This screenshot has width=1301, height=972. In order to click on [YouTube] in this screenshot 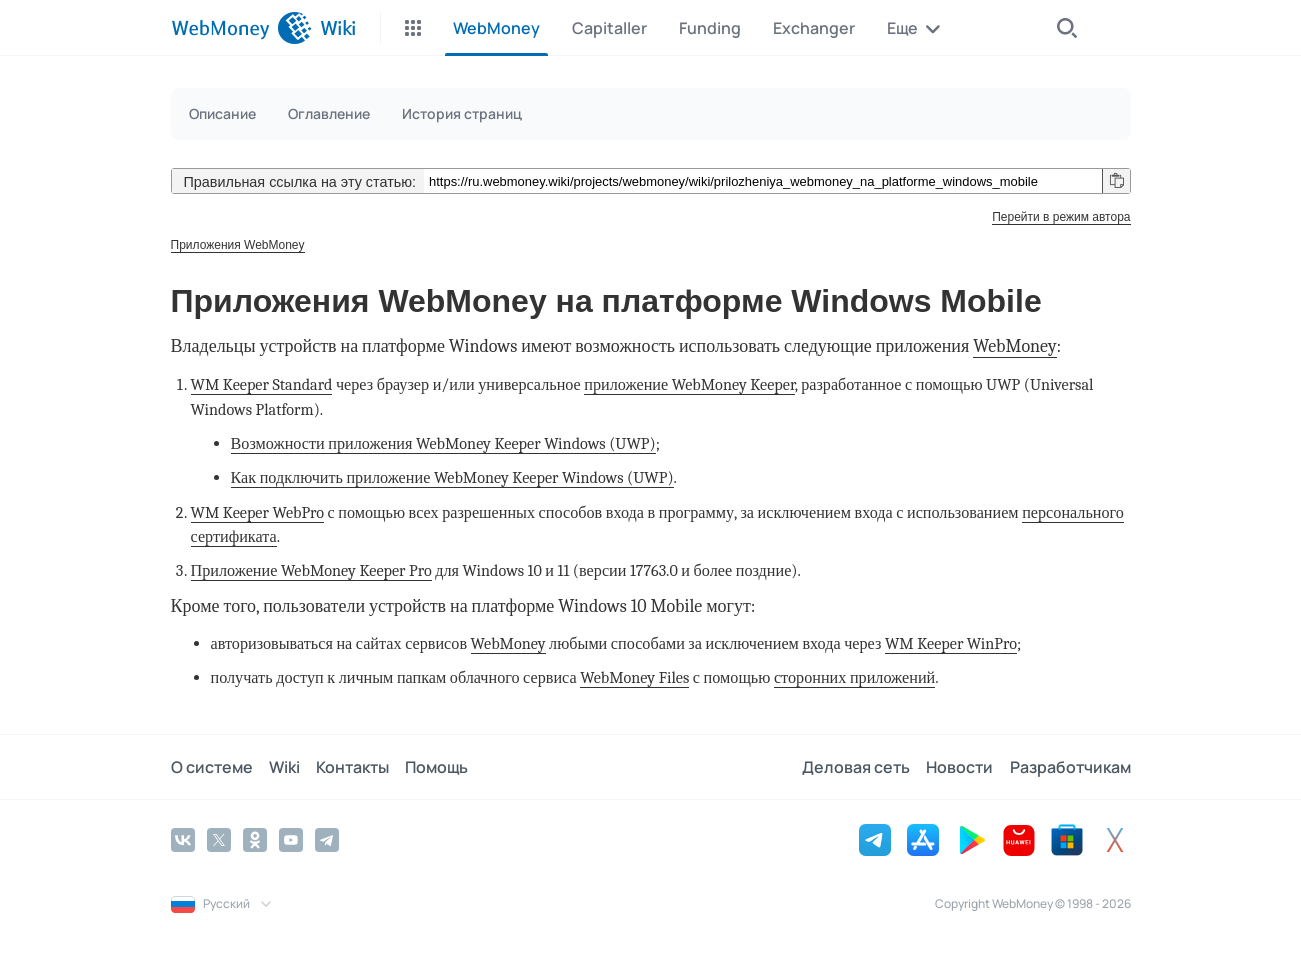, I will do `click(291, 840)`.